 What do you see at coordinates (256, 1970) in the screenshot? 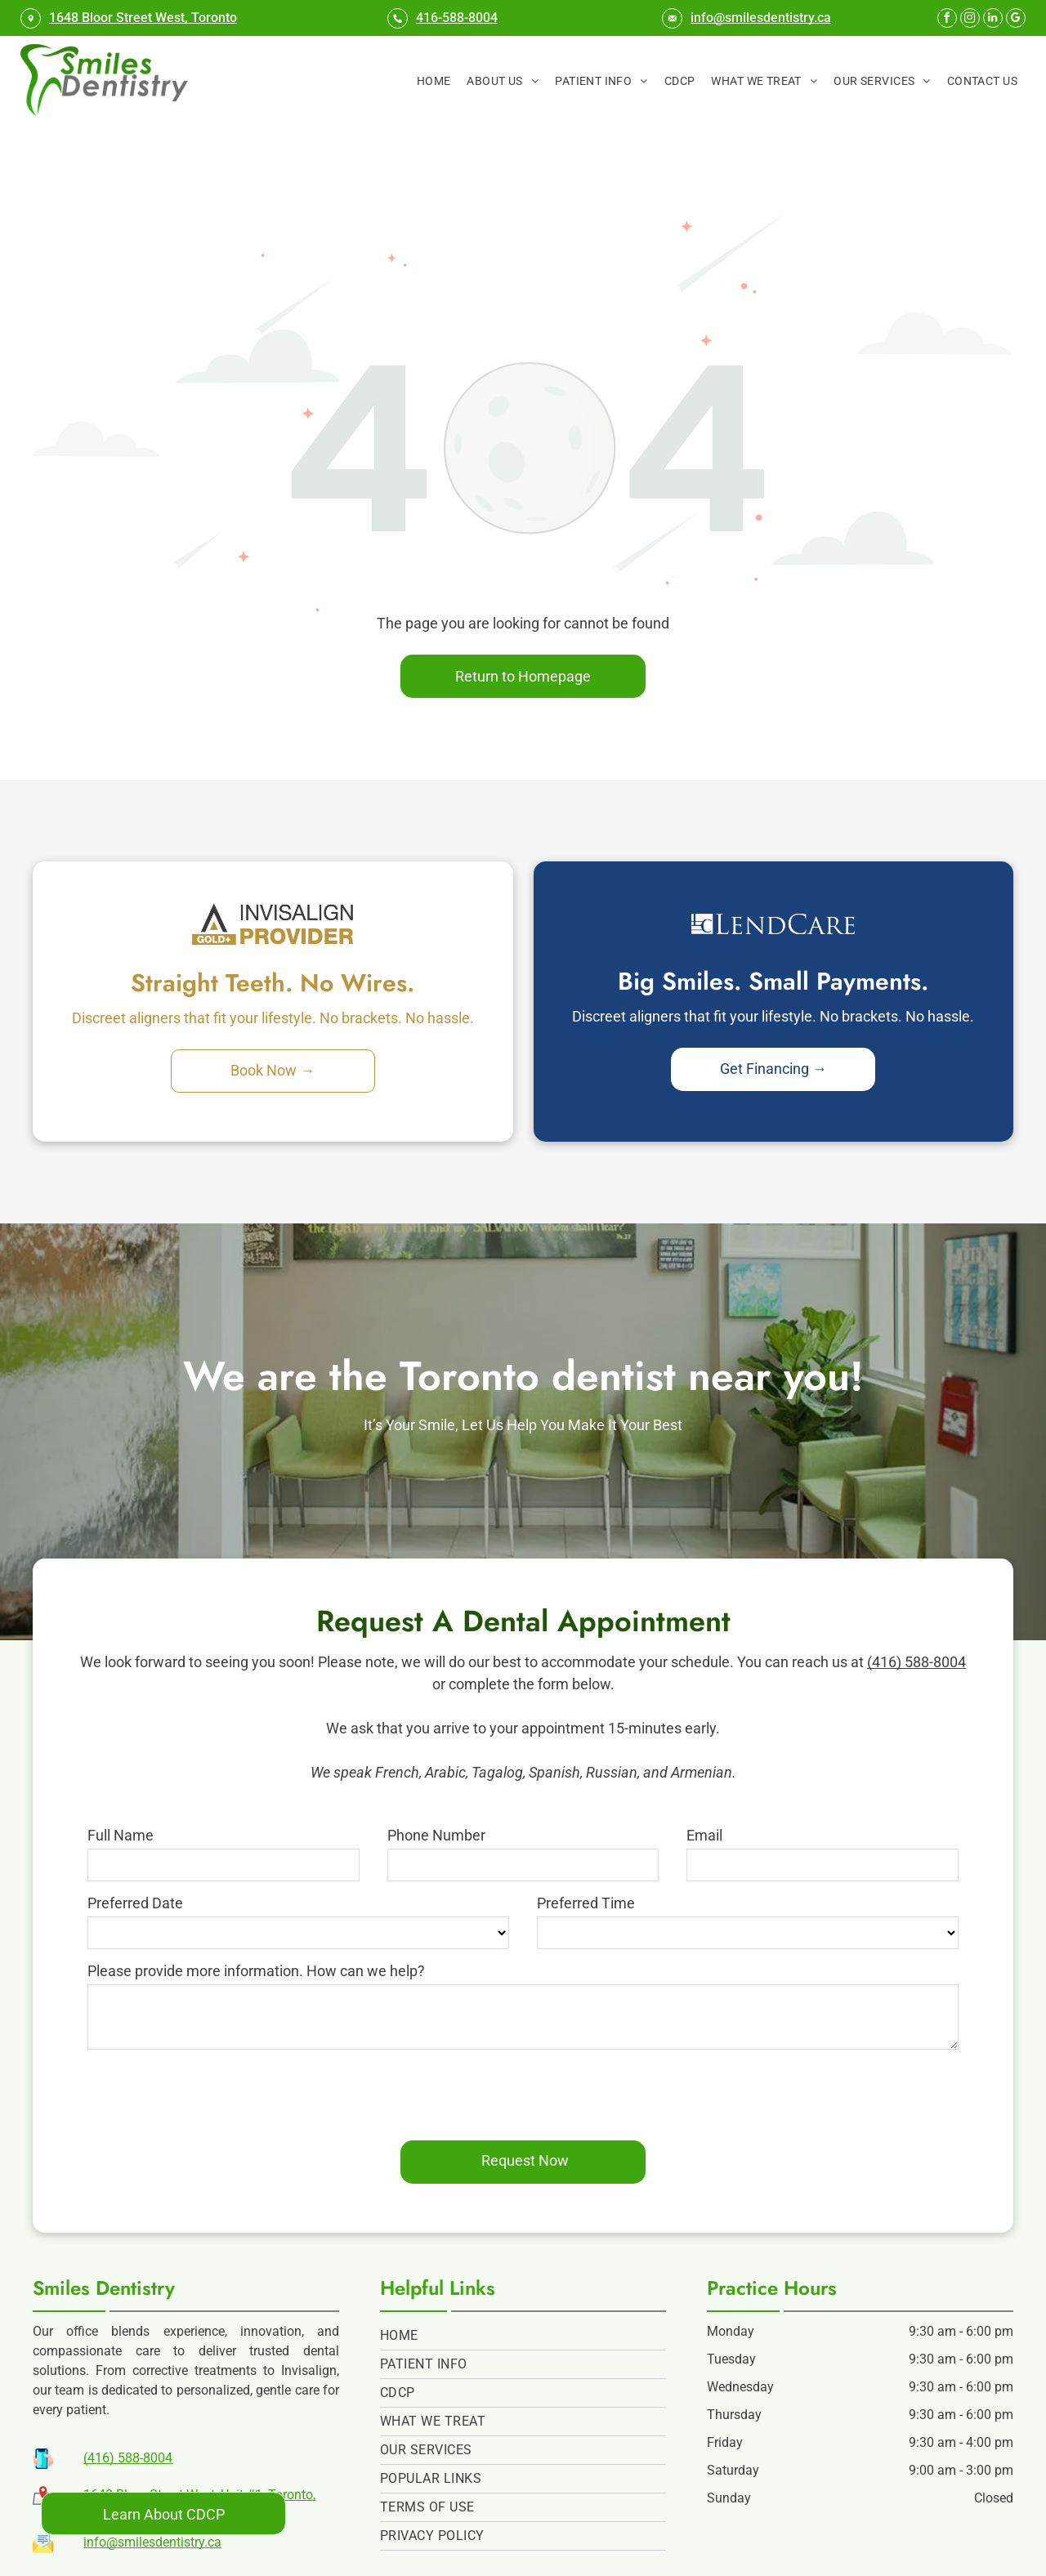
I see `Please provide more information. How can we help?` at bounding box center [256, 1970].